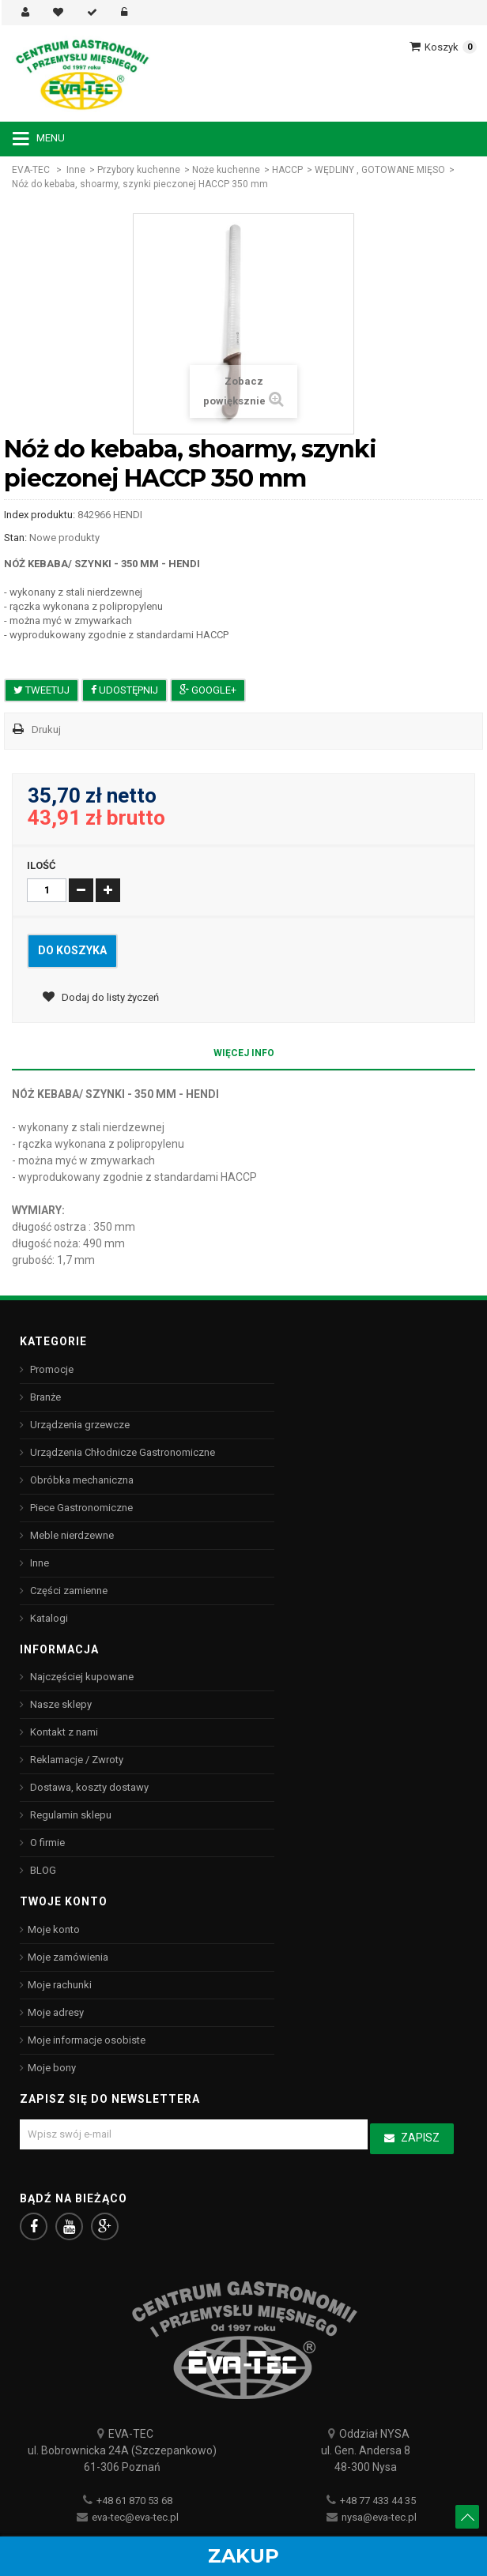 This screenshot has height=2576, width=487. What do you see at coordinates (138, 169) in the screenshot?
I see `Przybory kuchenne` at bounding box center [138, 169].